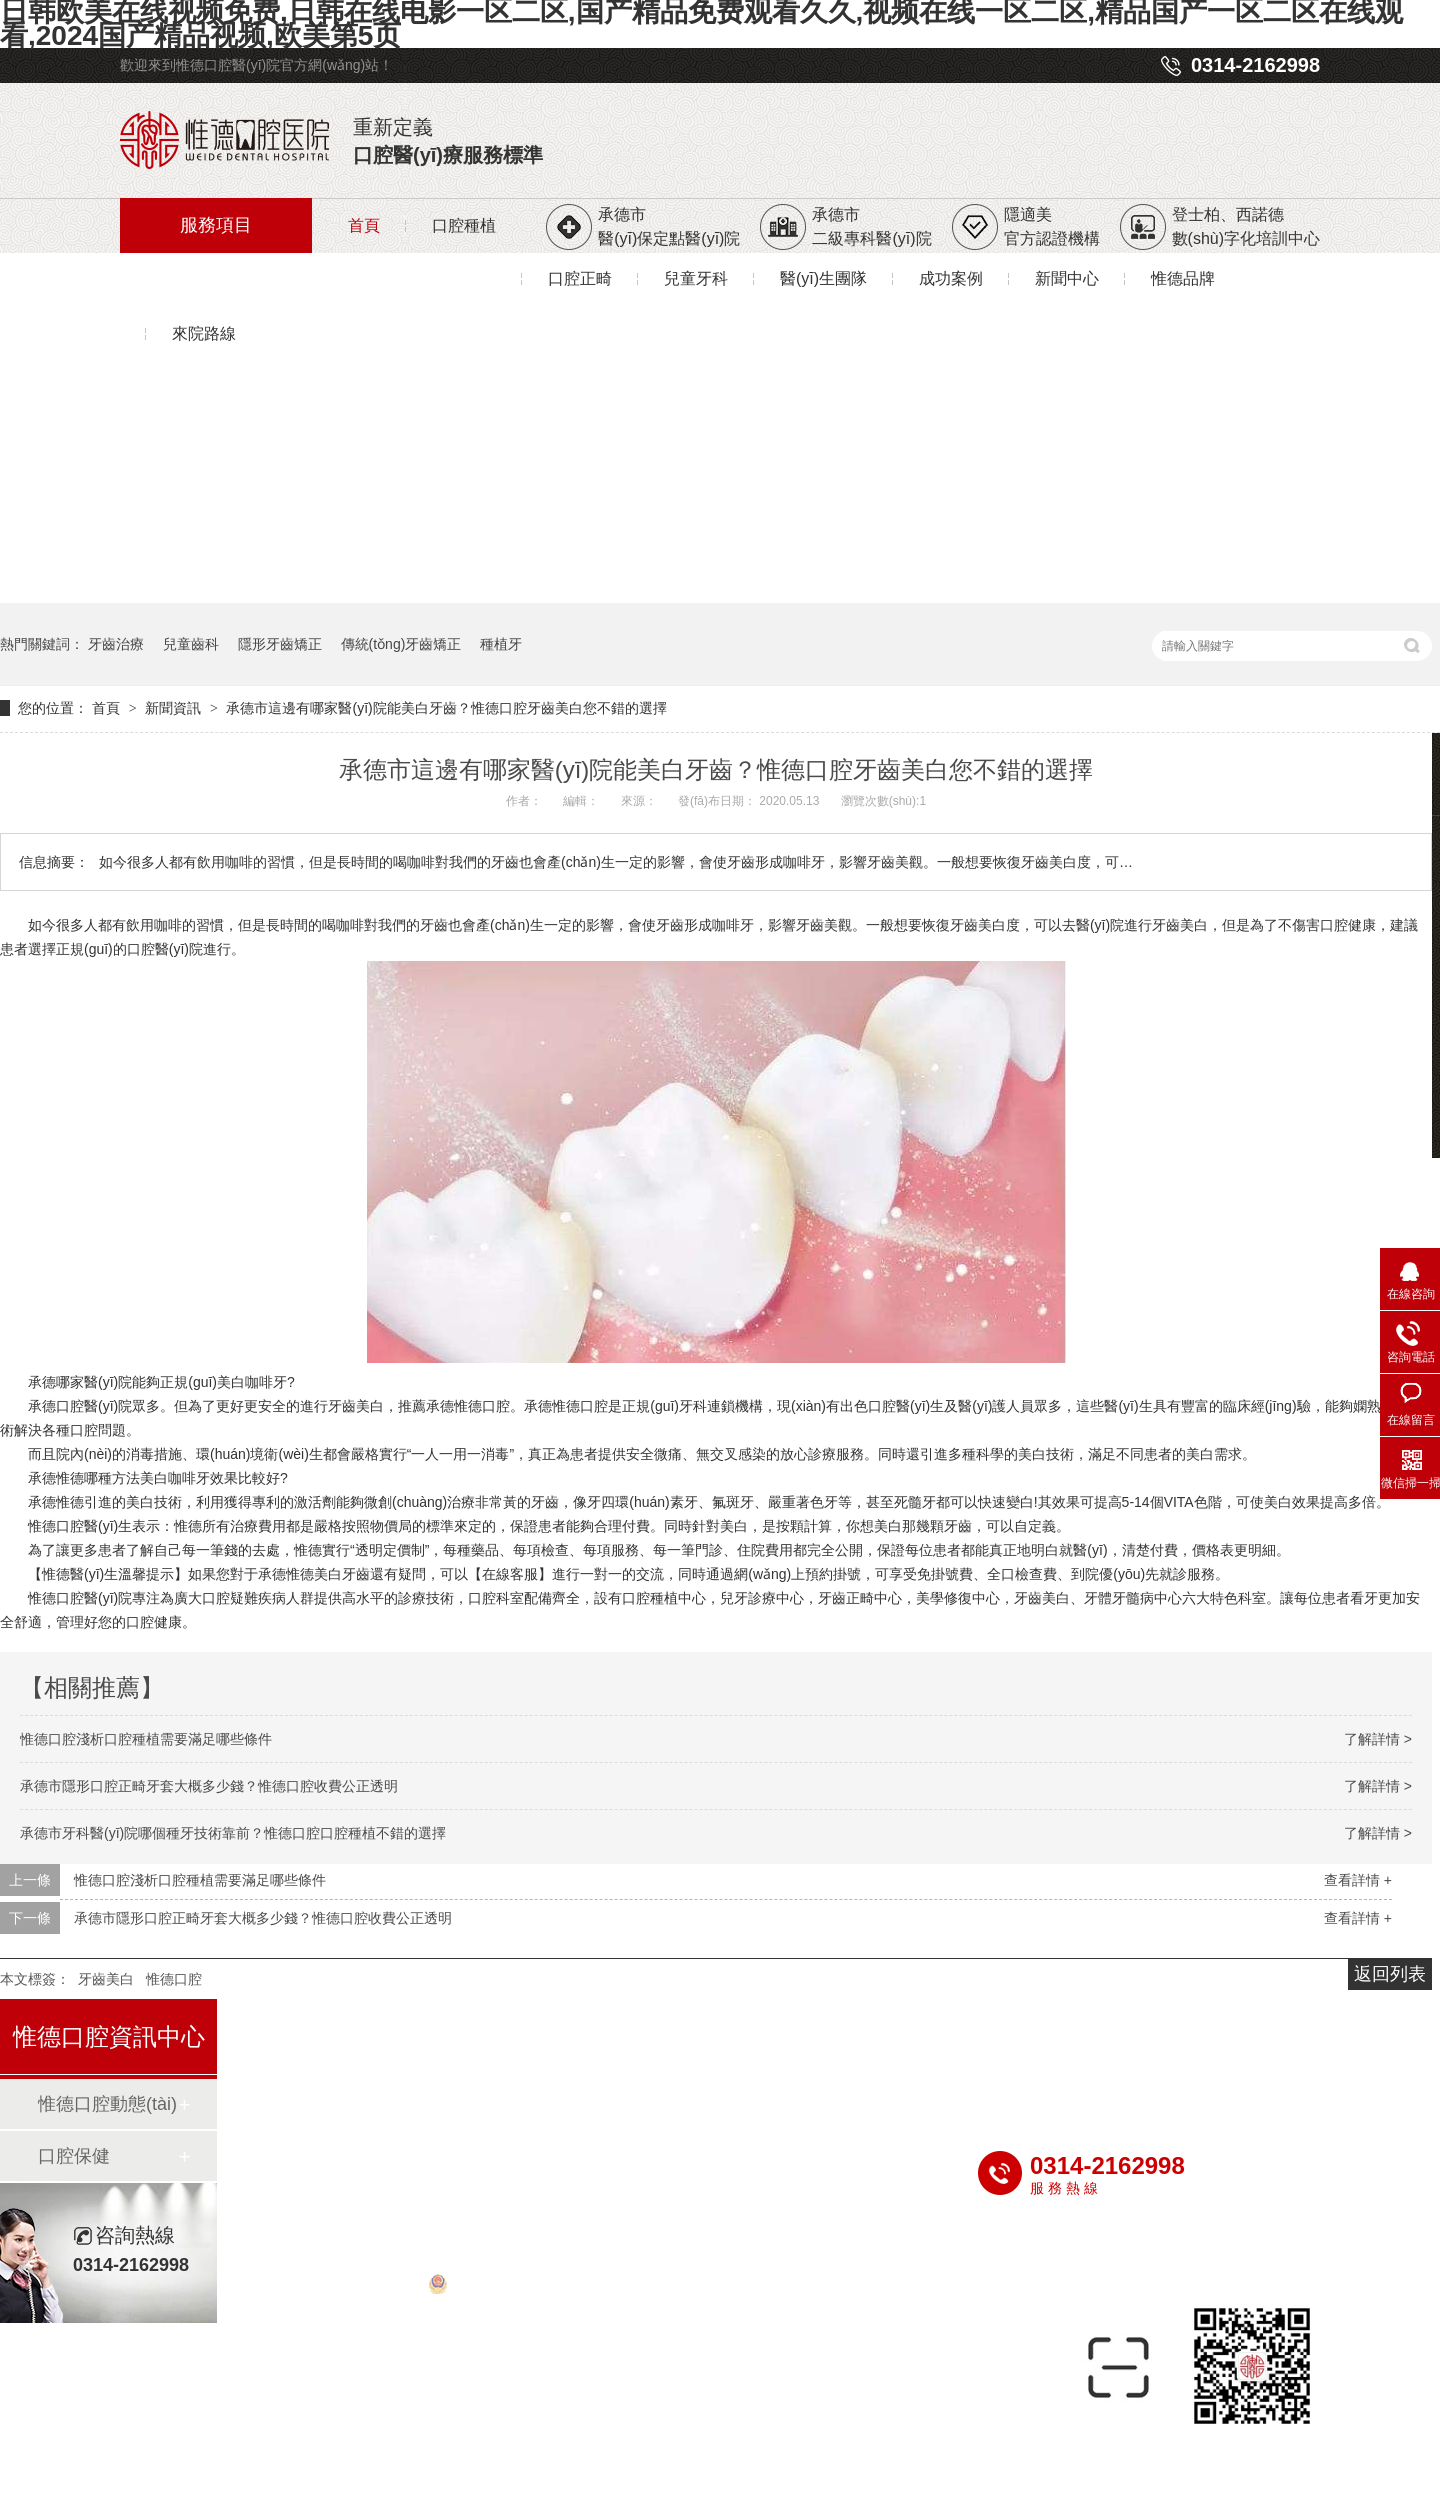  I want to click on 隱形牙齒矯正, so click(280, 644).